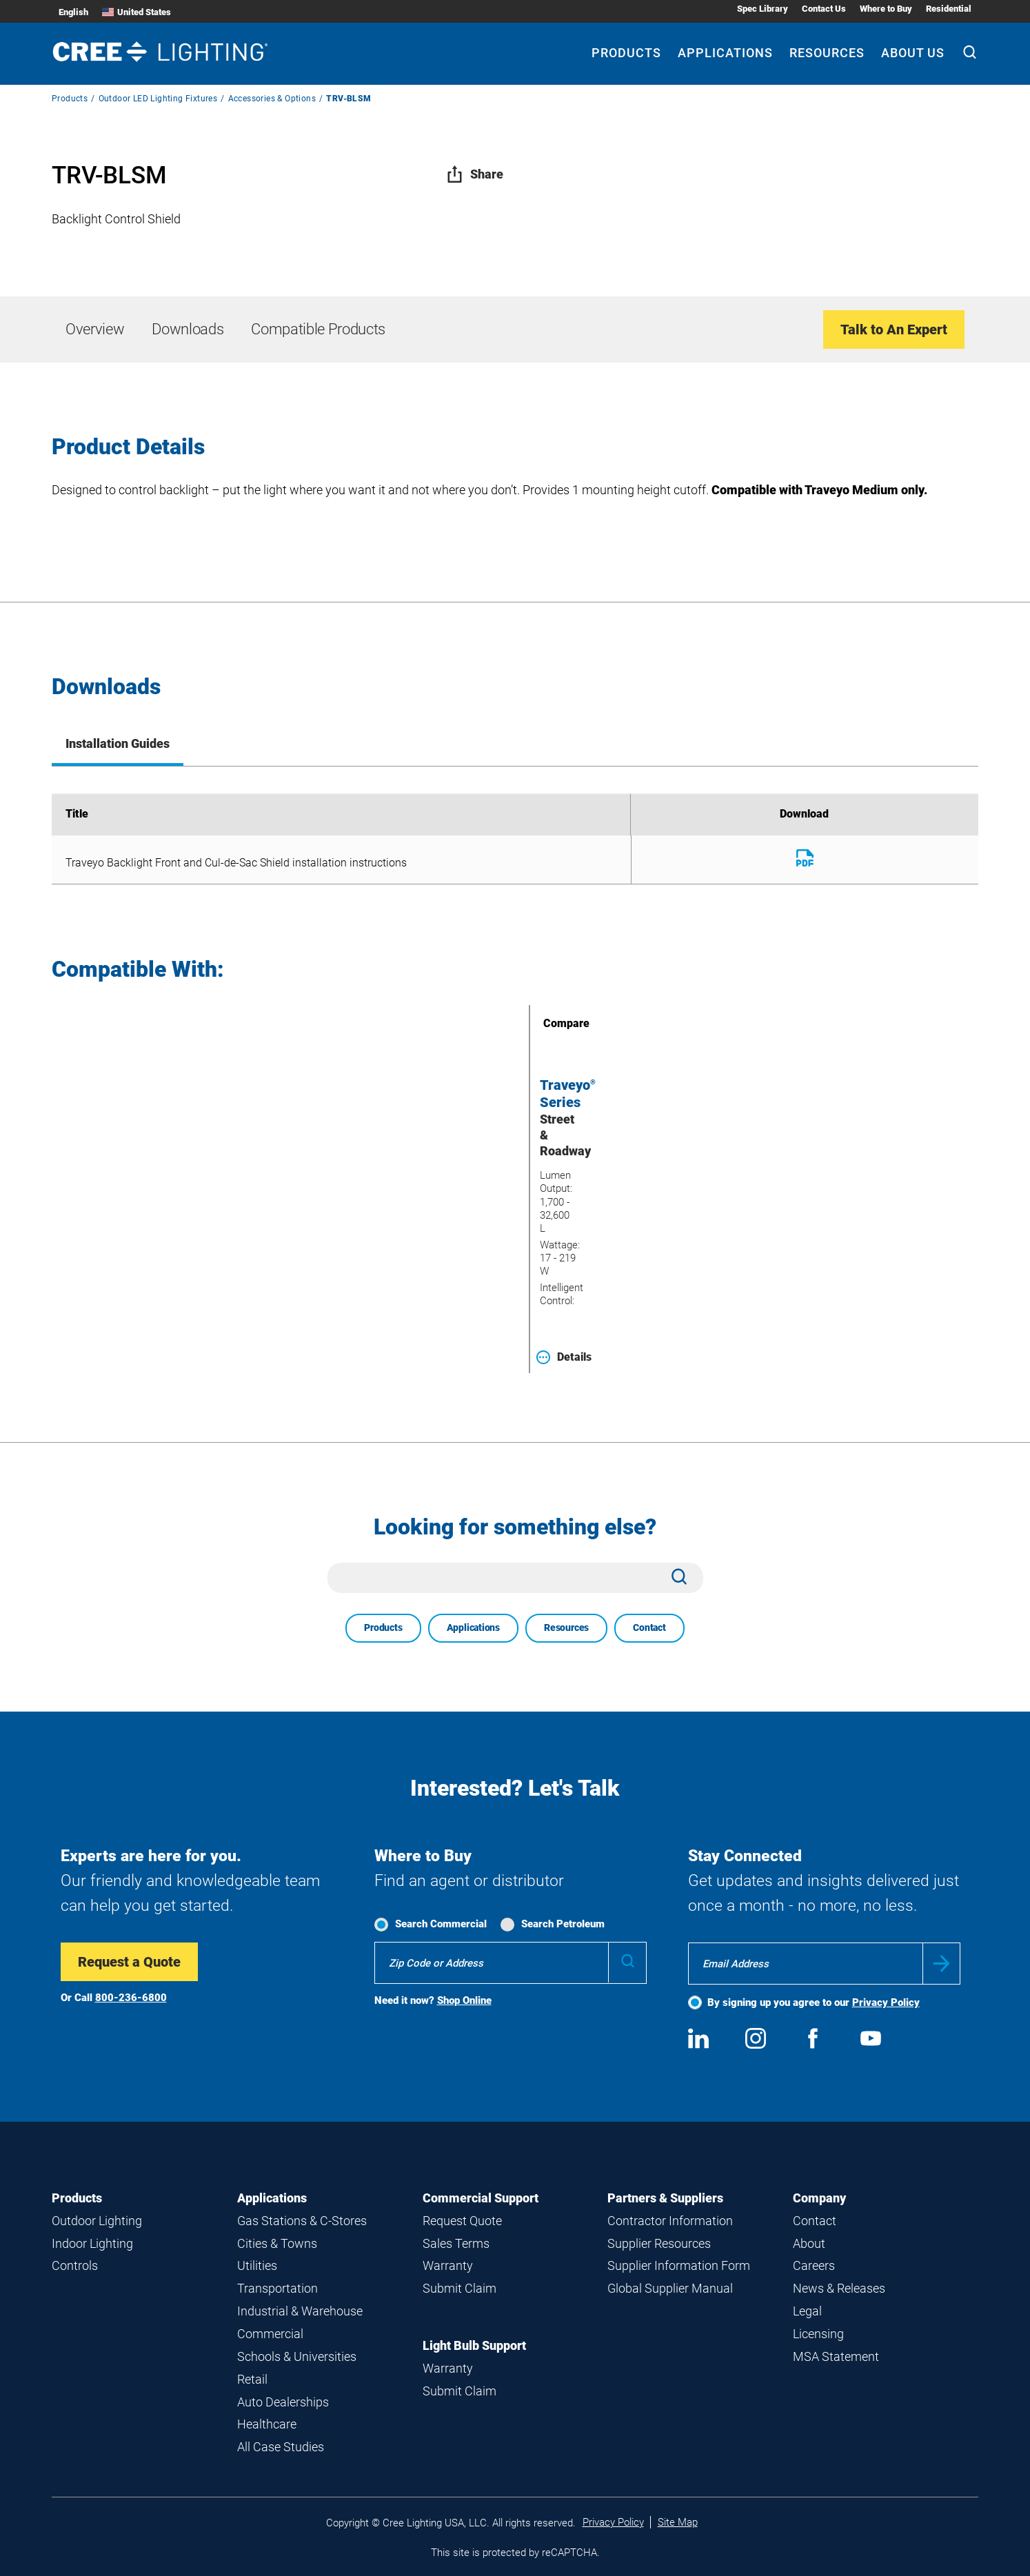 The height and width of the screenshot is (2576, 1030). Describe the element at coordinates (73, 12) in the screenshot. I see `English` at that location.